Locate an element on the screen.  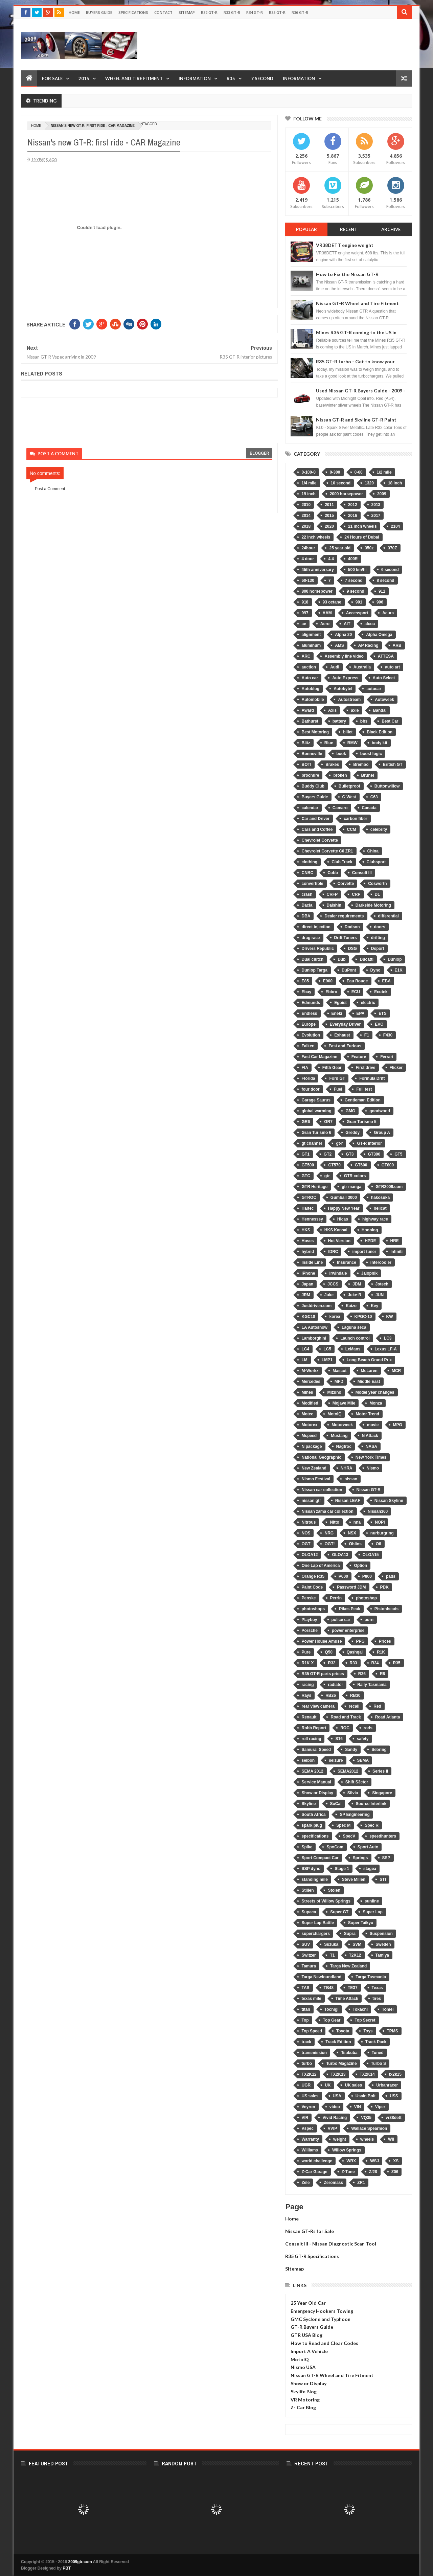
Buddy Club is located at coordinates (312, 786).